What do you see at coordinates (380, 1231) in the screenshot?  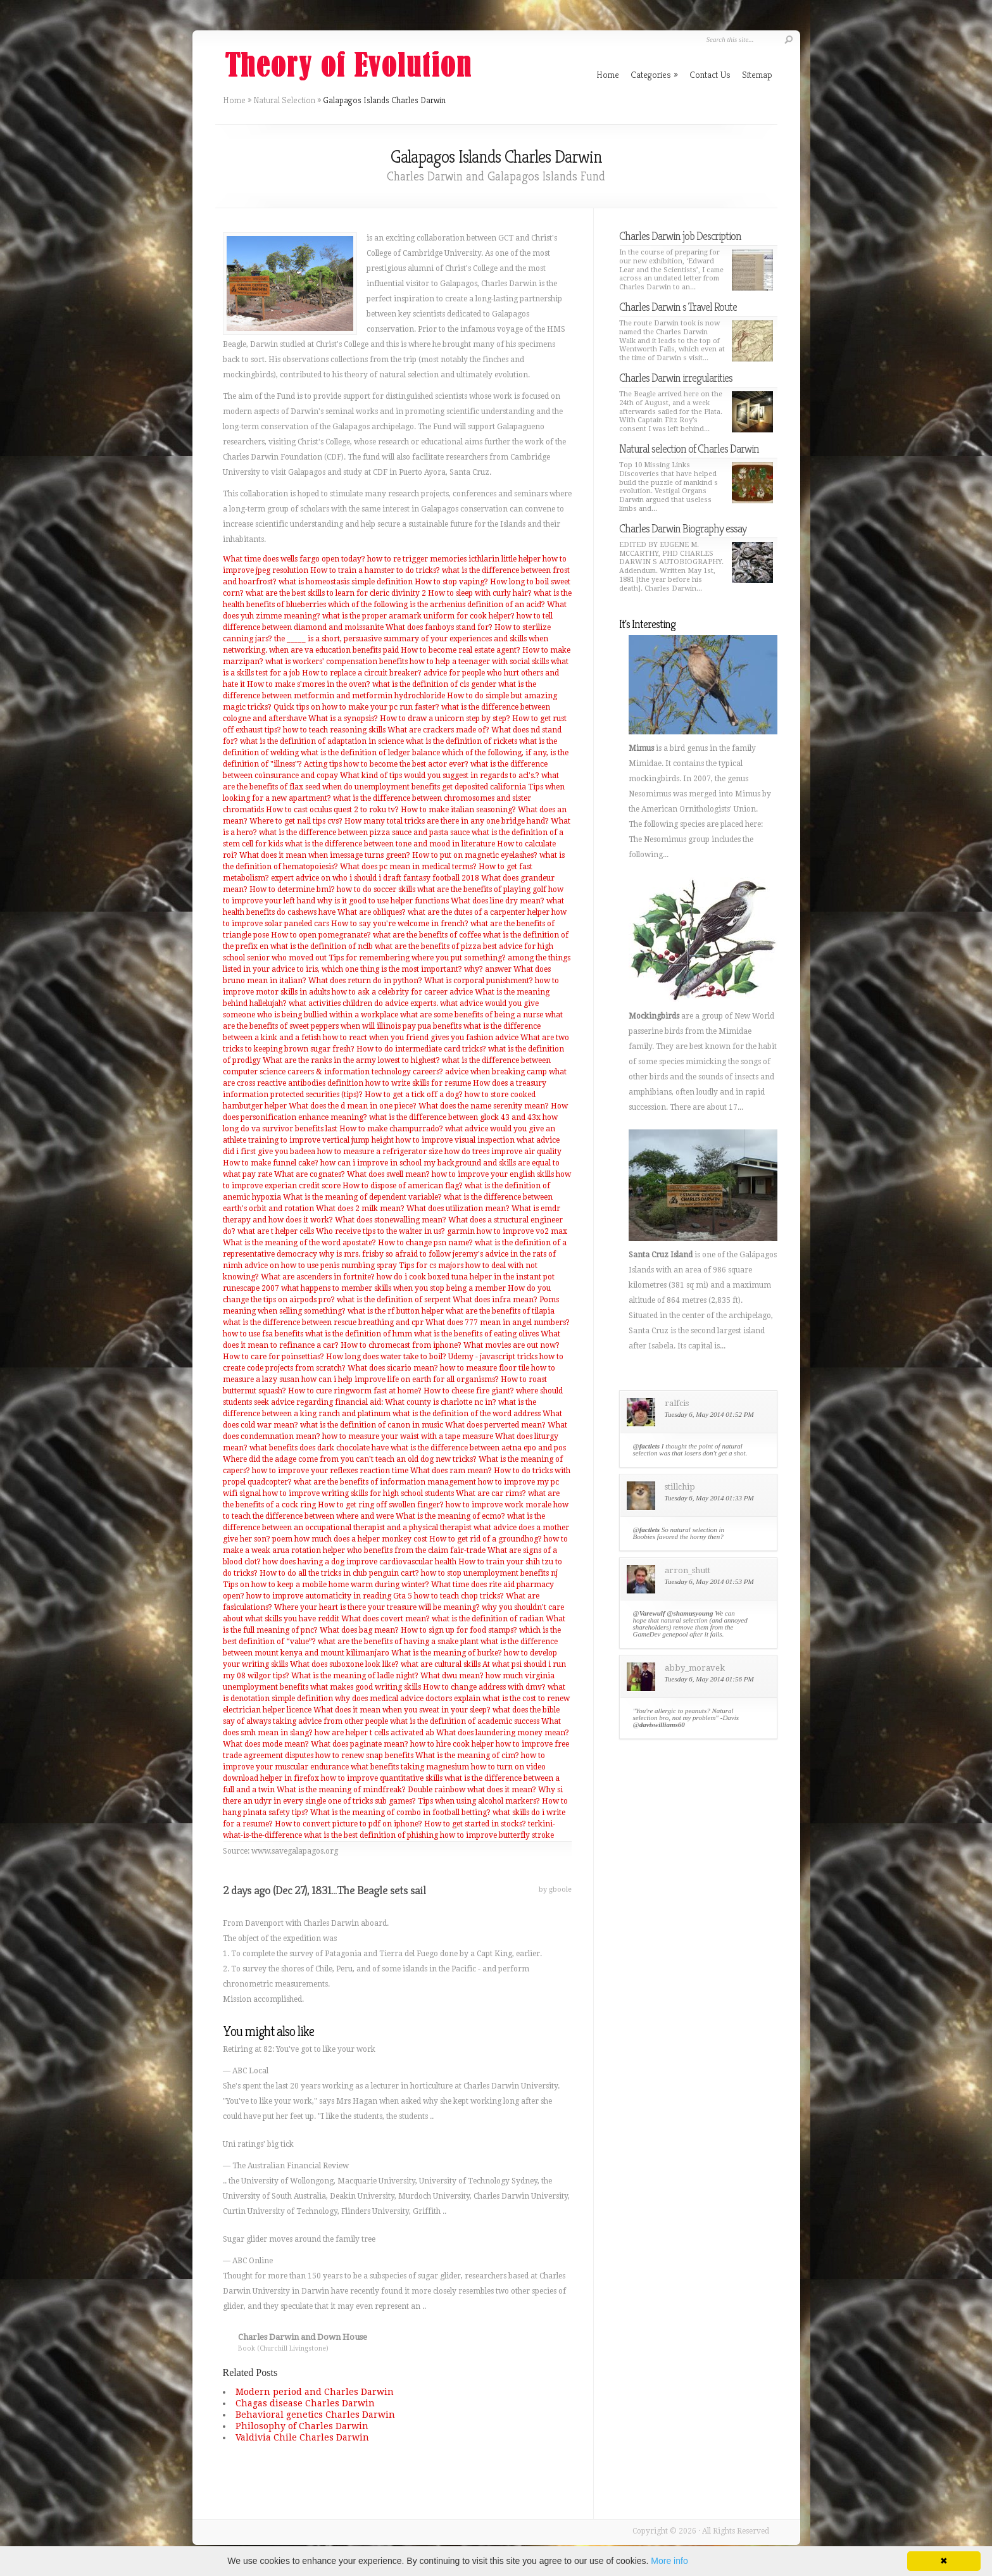 I see `Who receive tips to the waiter in us?` at bounding box center [380, 1231].